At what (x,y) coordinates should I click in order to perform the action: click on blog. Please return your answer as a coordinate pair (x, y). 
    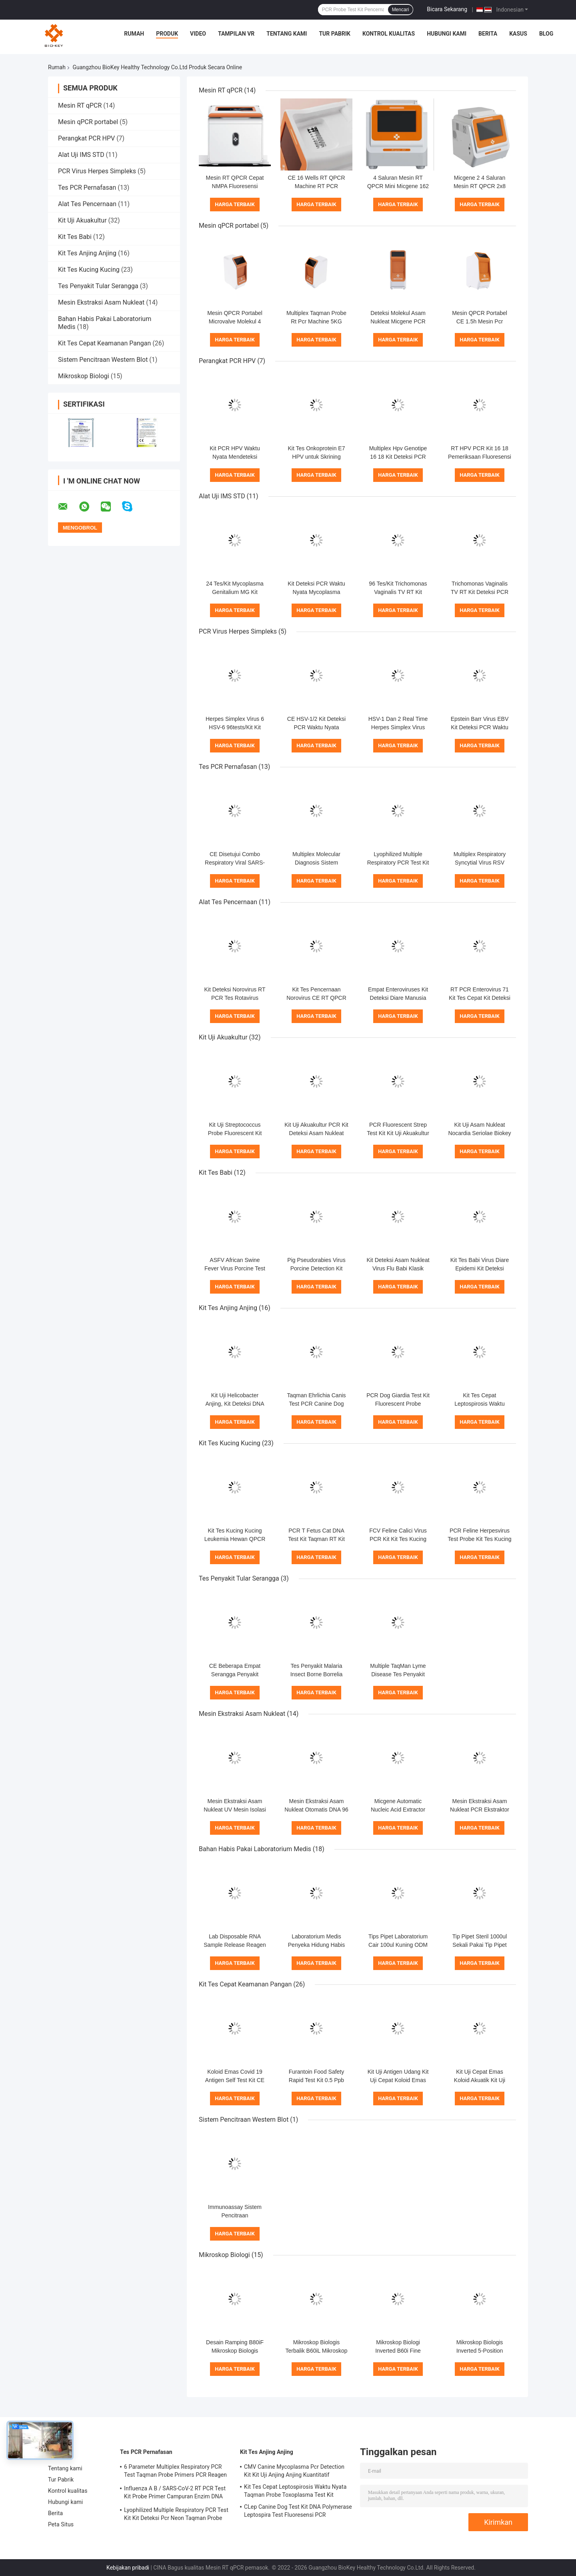
    Looking at the image, I should click on (546, 33).